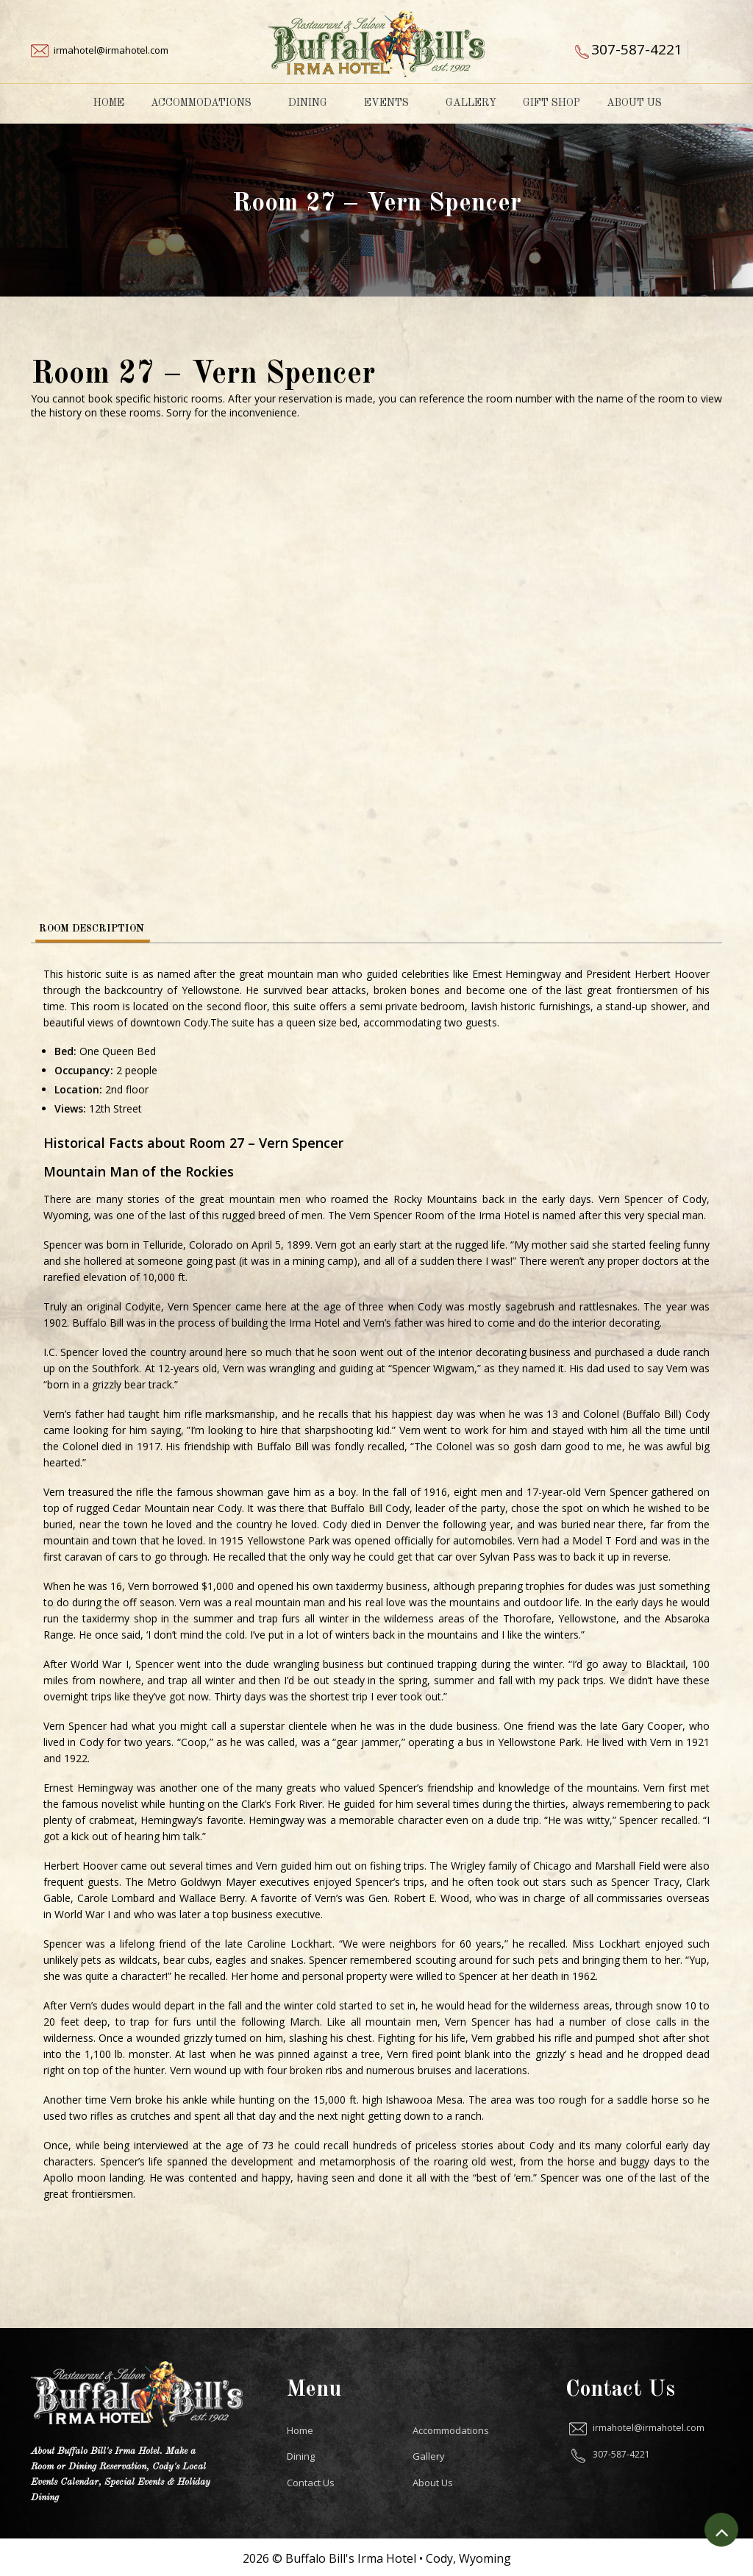  I want to click on About Us, so click(639, 103).